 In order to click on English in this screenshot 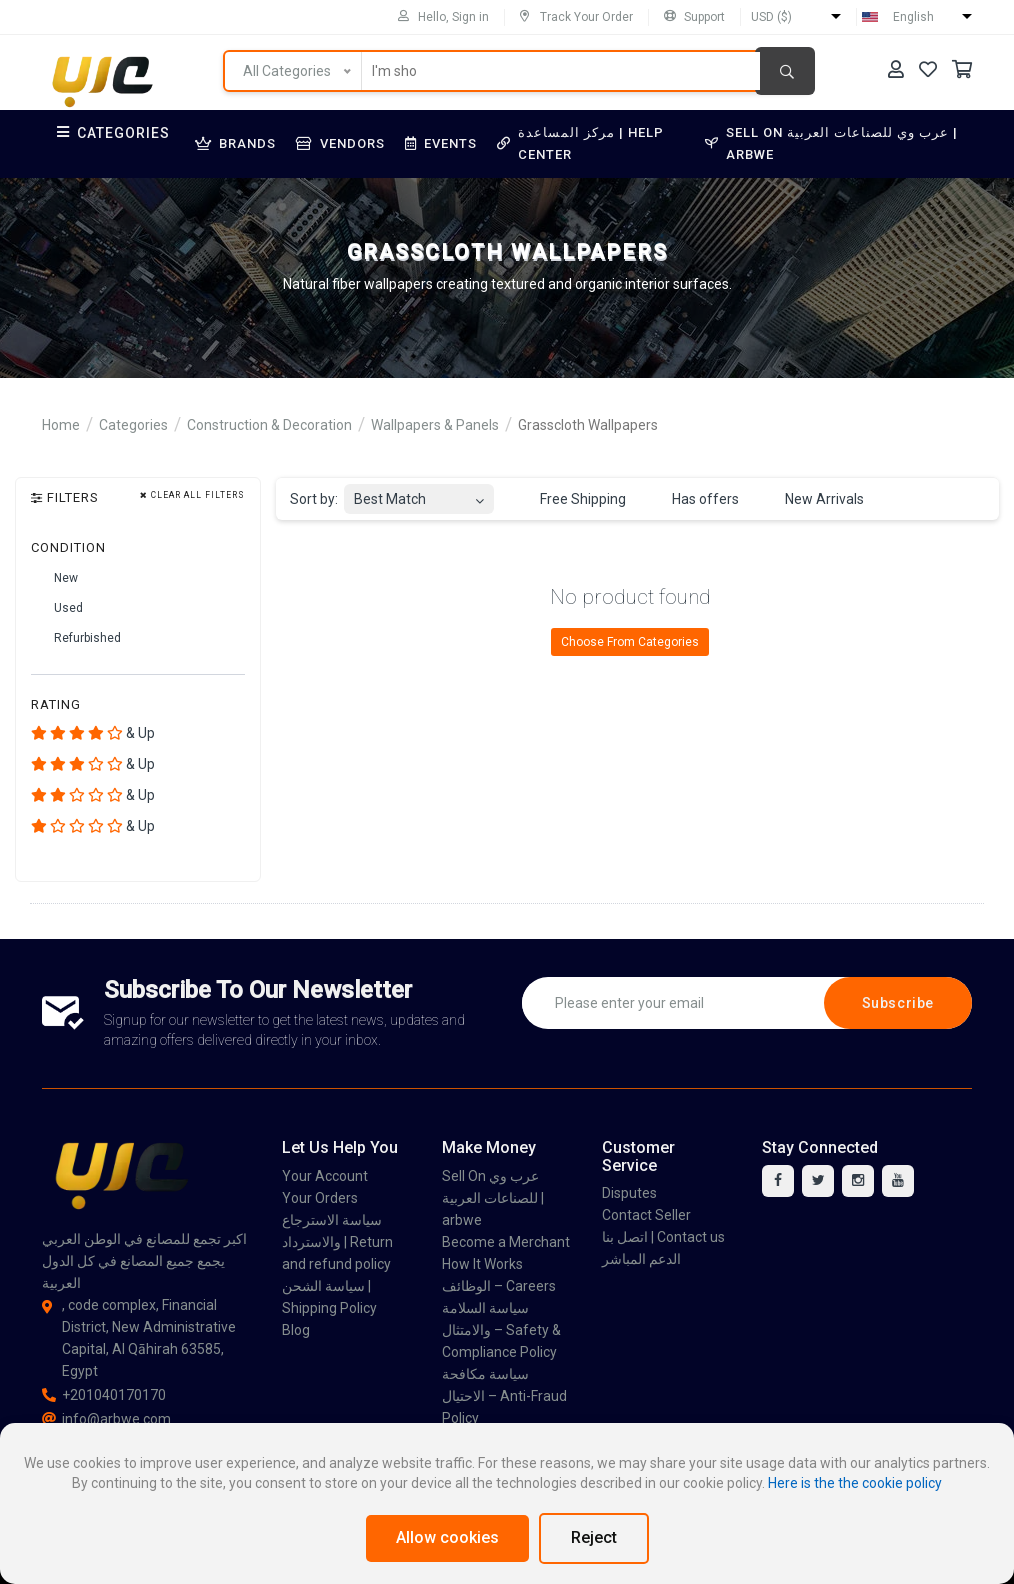, I will do `click(913, 17)`.